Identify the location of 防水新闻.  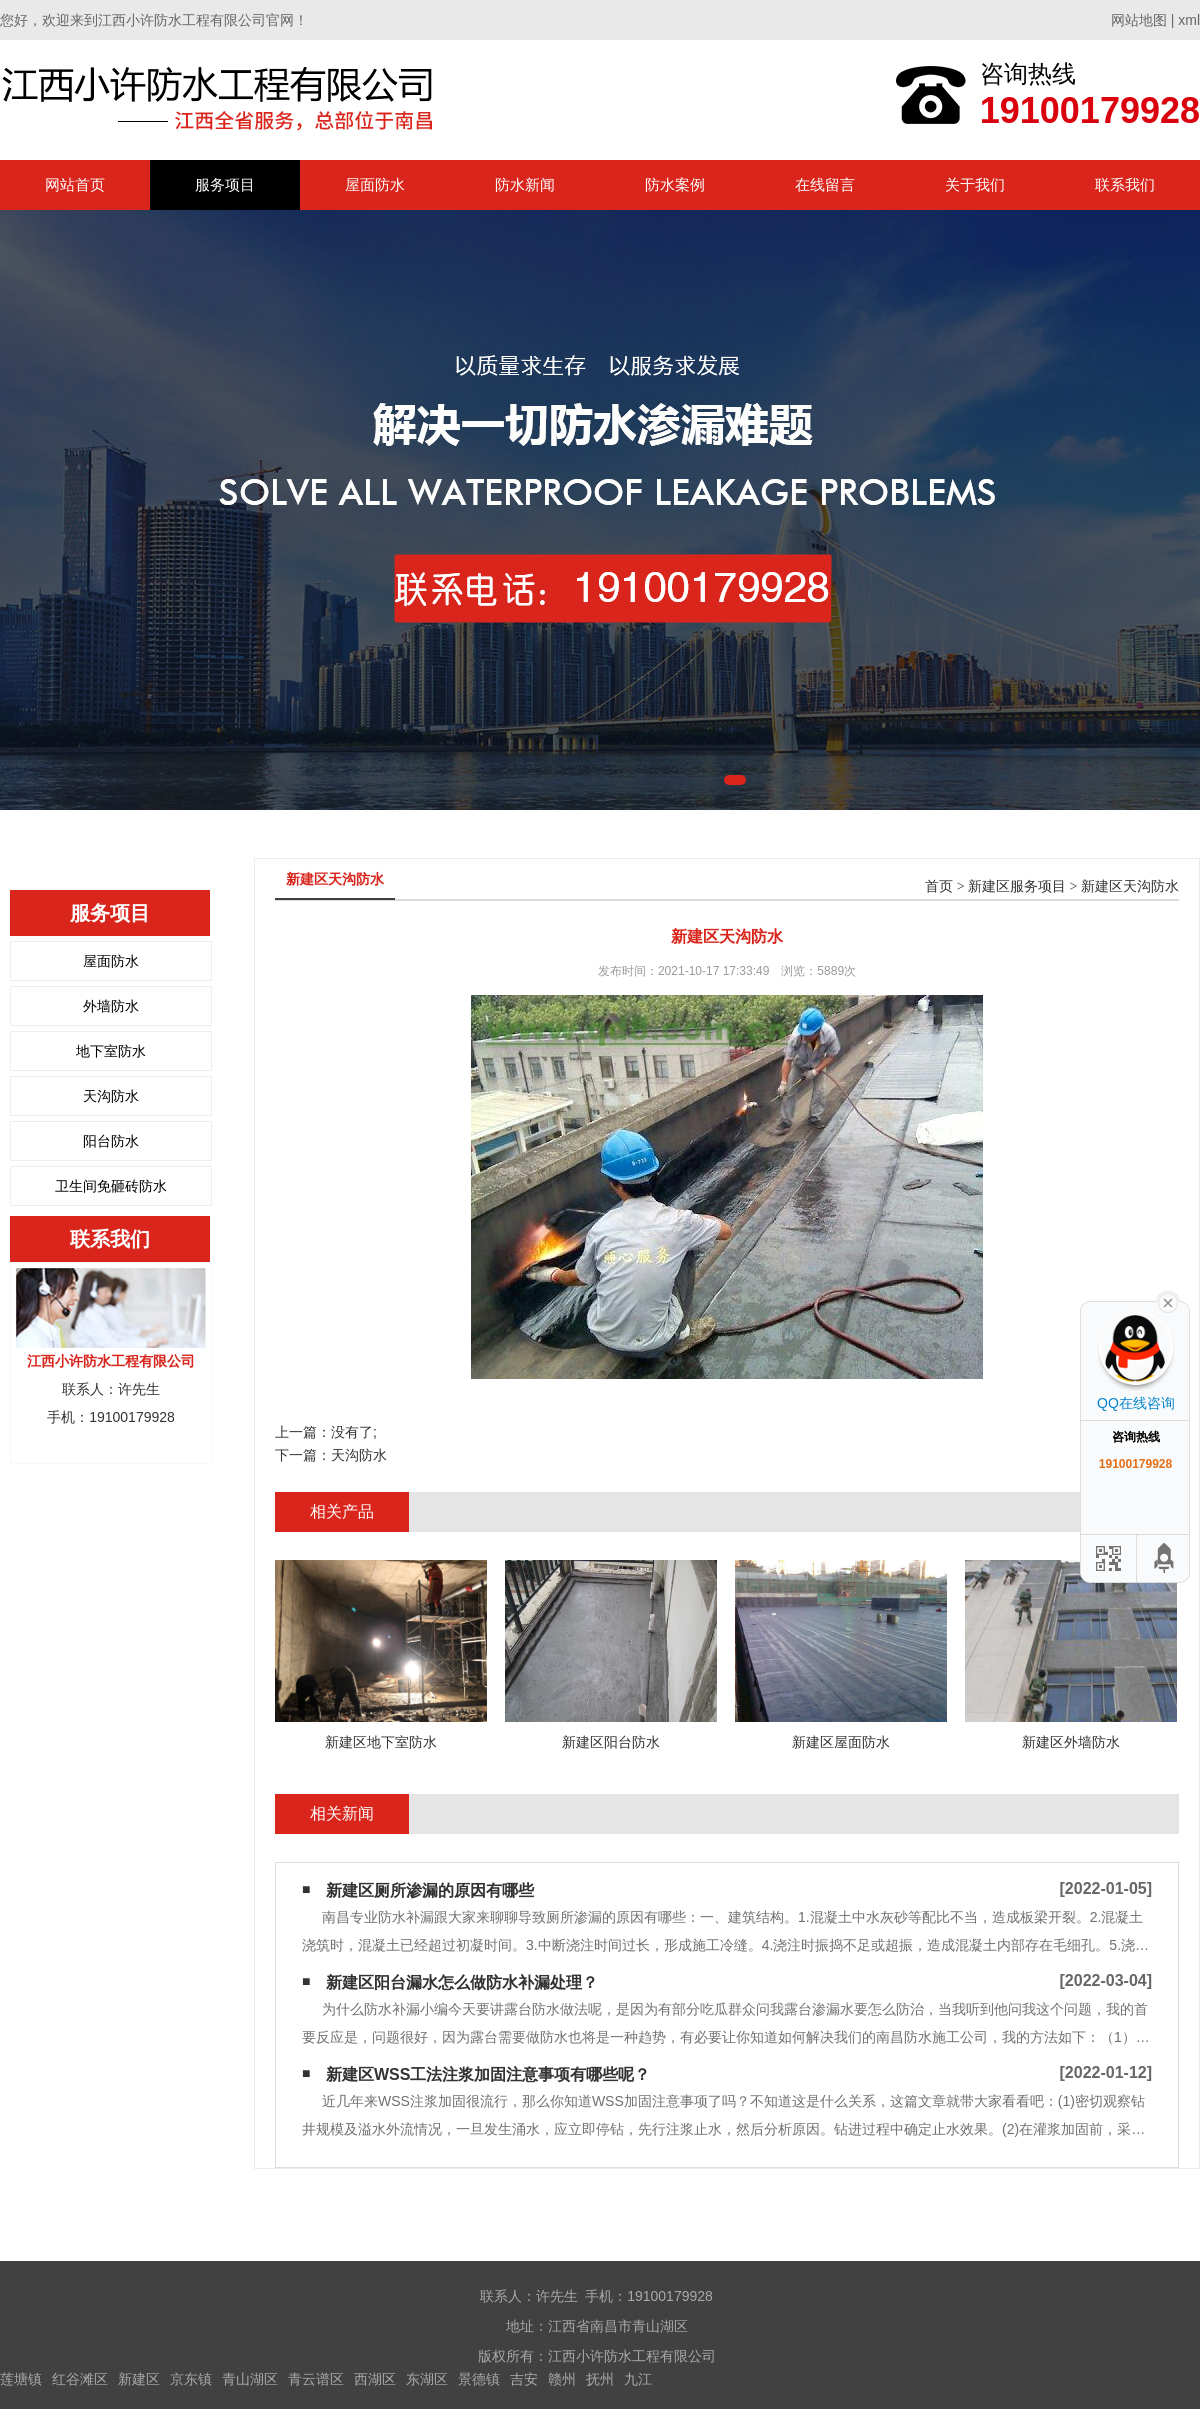
(525, 184).